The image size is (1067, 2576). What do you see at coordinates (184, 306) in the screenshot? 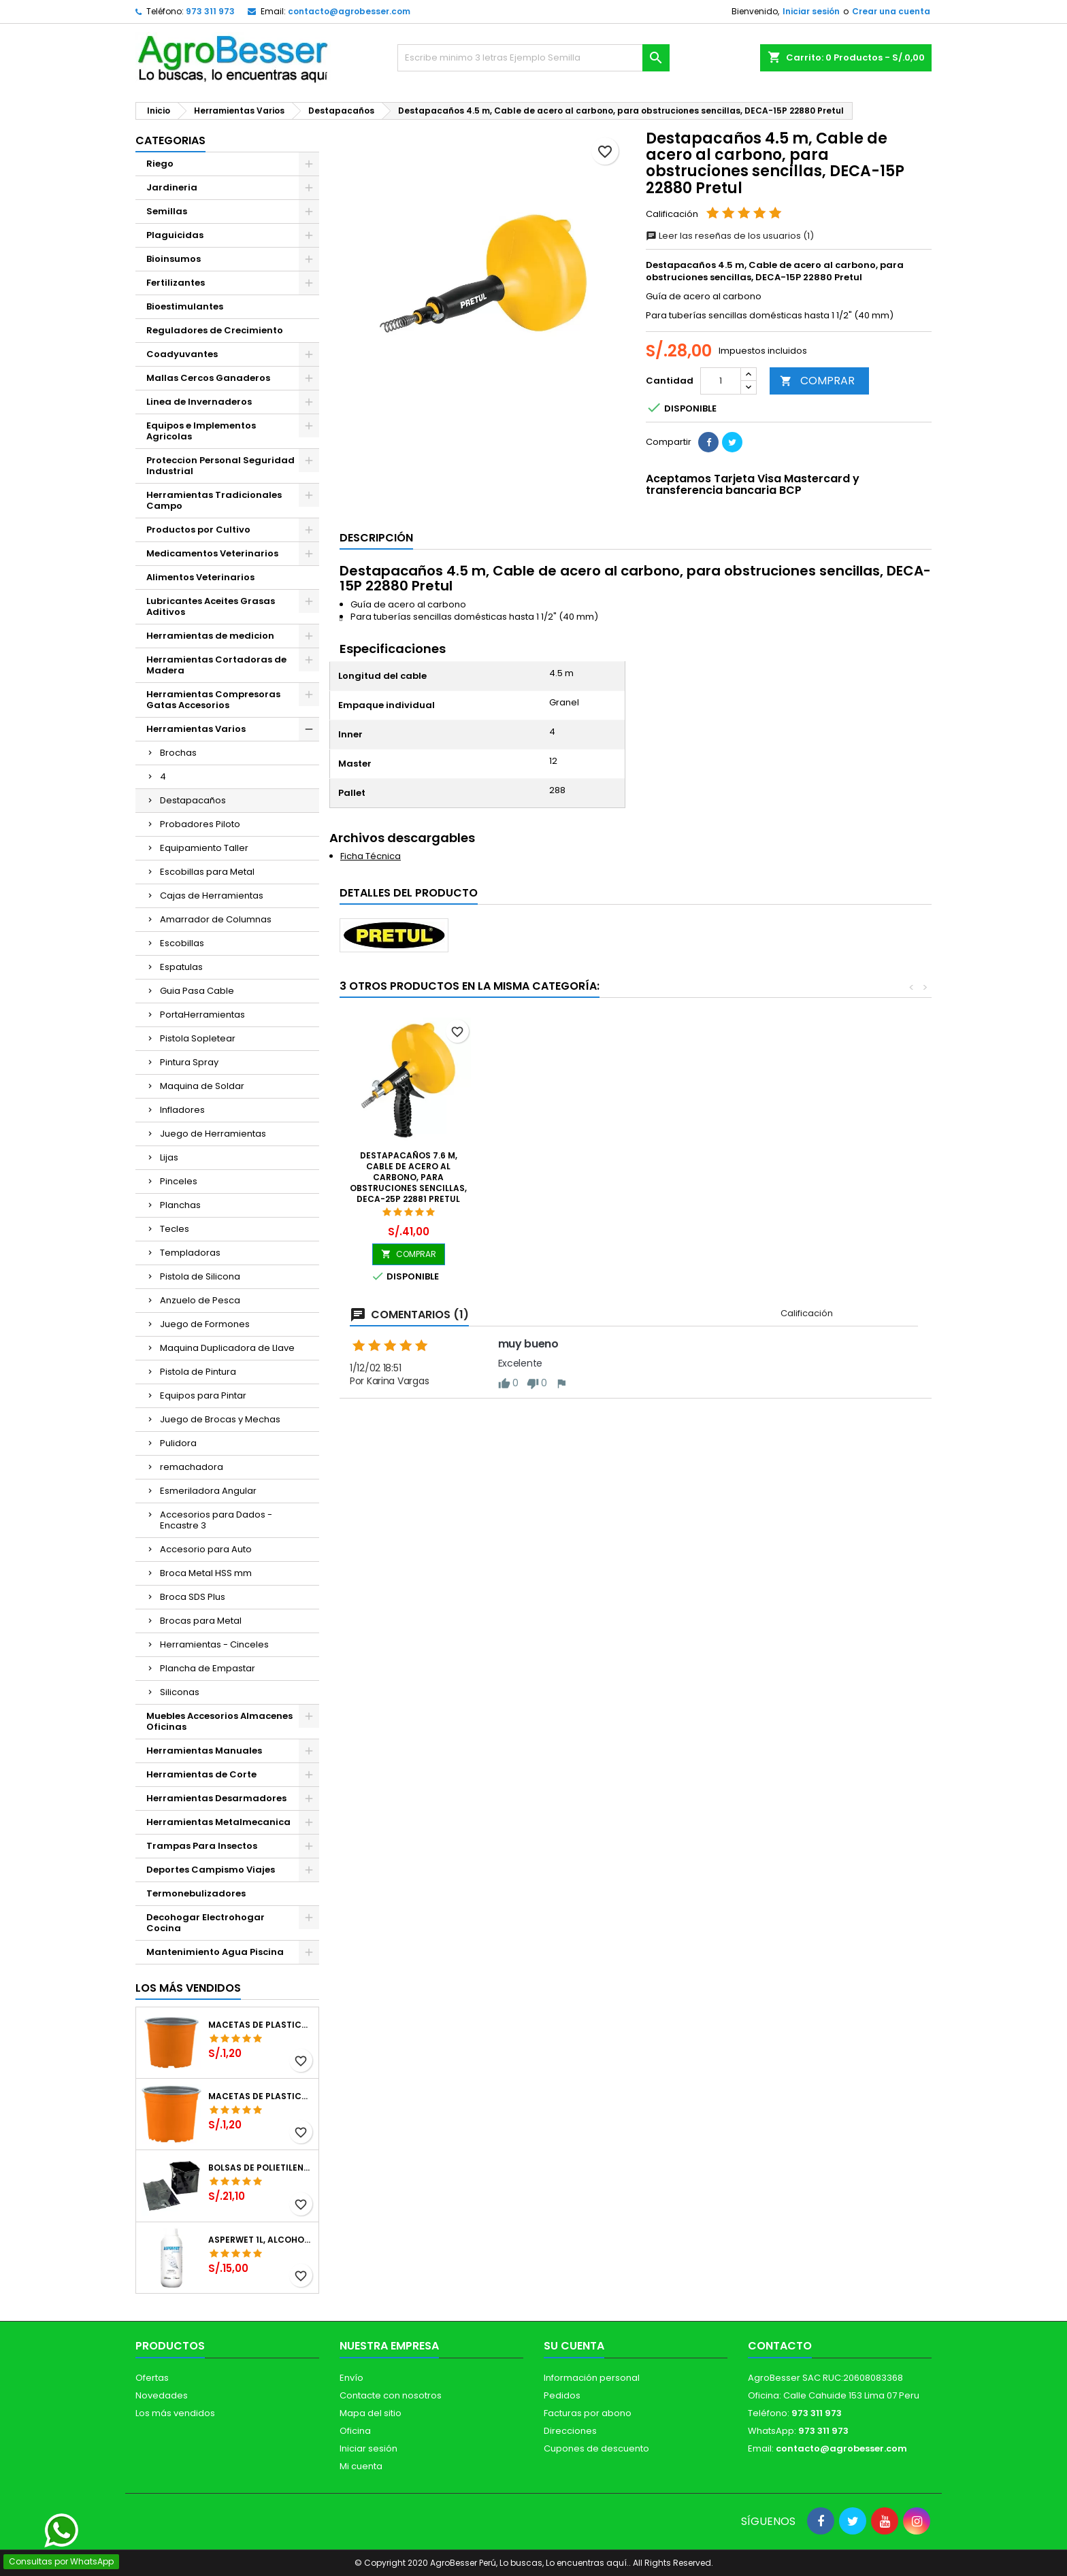
I see `Bioestimulantes` at bounding box center [184, 306].